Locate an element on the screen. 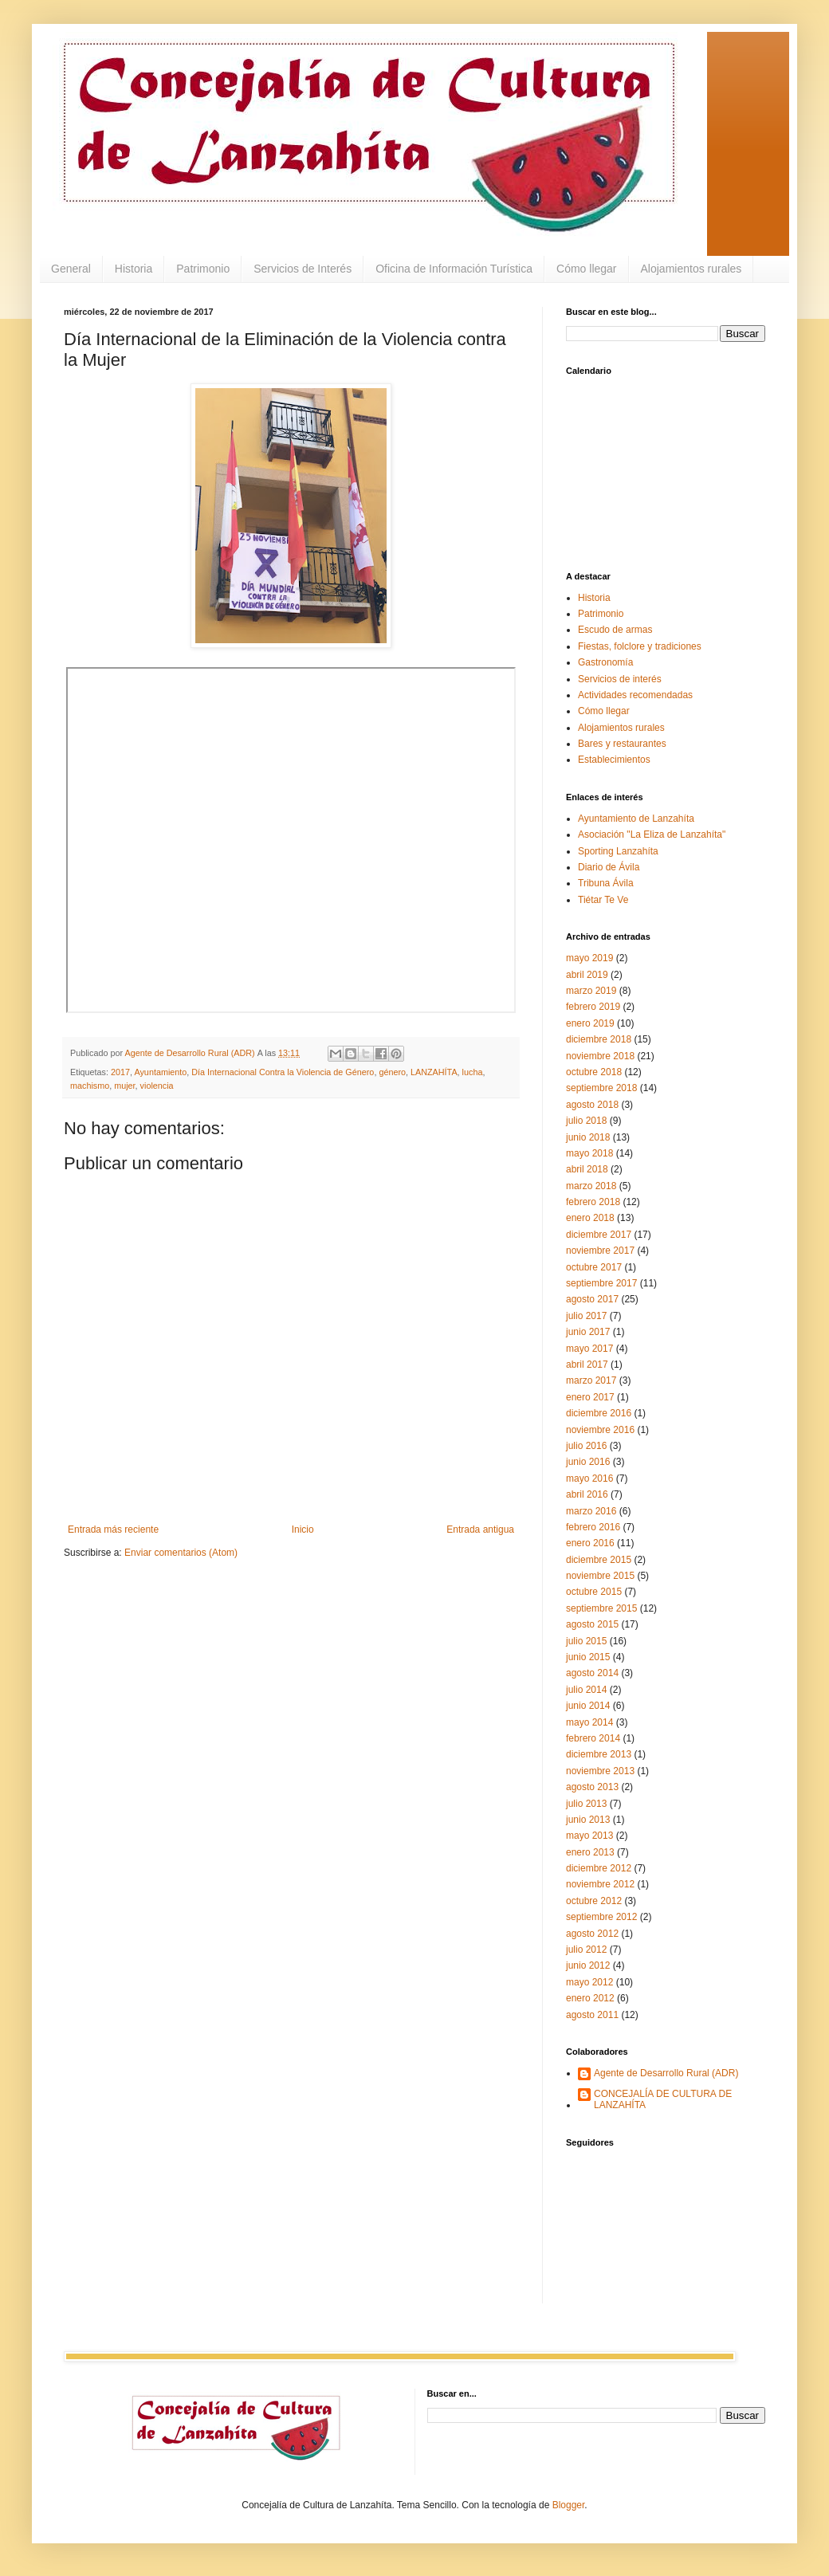  octubre 2018 is located at coordinates (594, 1072).